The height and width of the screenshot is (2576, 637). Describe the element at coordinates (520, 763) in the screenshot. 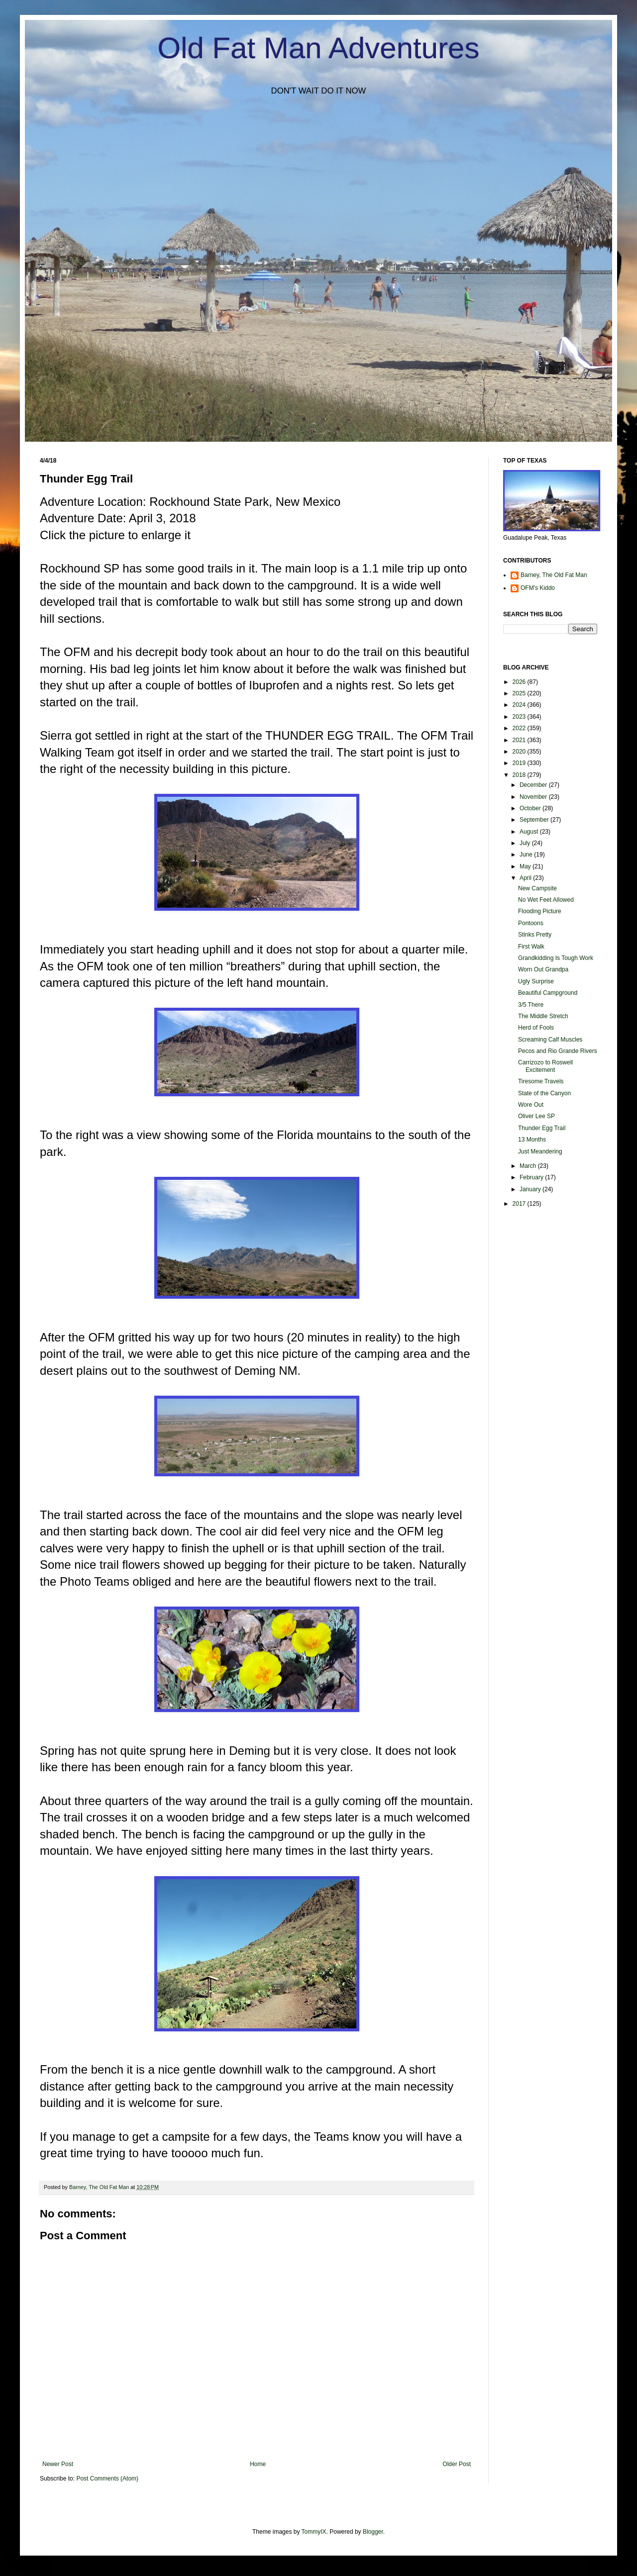

I see `2019` at that location.